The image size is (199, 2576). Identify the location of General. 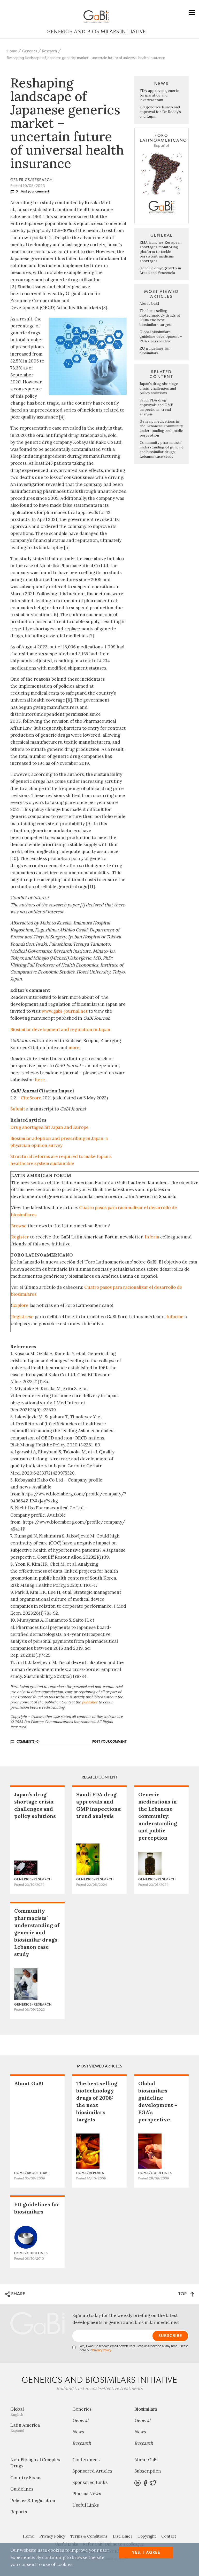
(80, 2420).